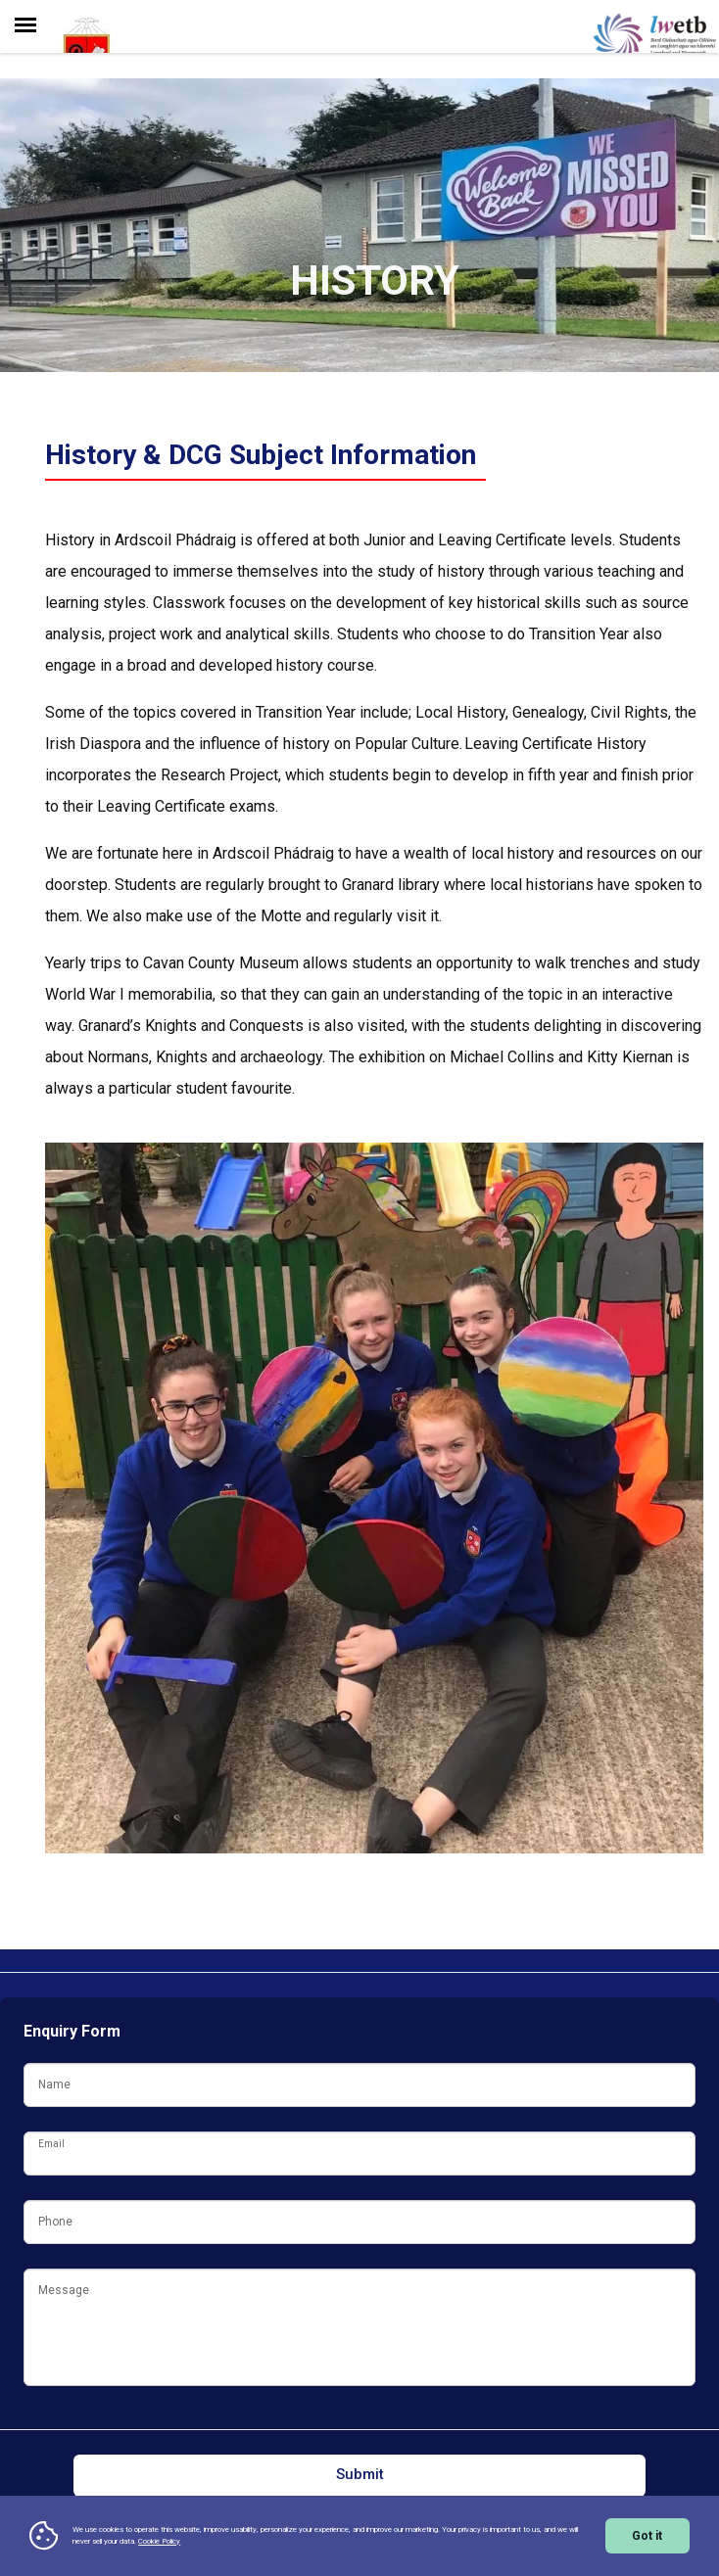 The height and width of the screenshot is (2576, 719). What do you see at coordinates (647, 2536) in the screenshot?
I see `Got it` at bounding box center [647, 2536].